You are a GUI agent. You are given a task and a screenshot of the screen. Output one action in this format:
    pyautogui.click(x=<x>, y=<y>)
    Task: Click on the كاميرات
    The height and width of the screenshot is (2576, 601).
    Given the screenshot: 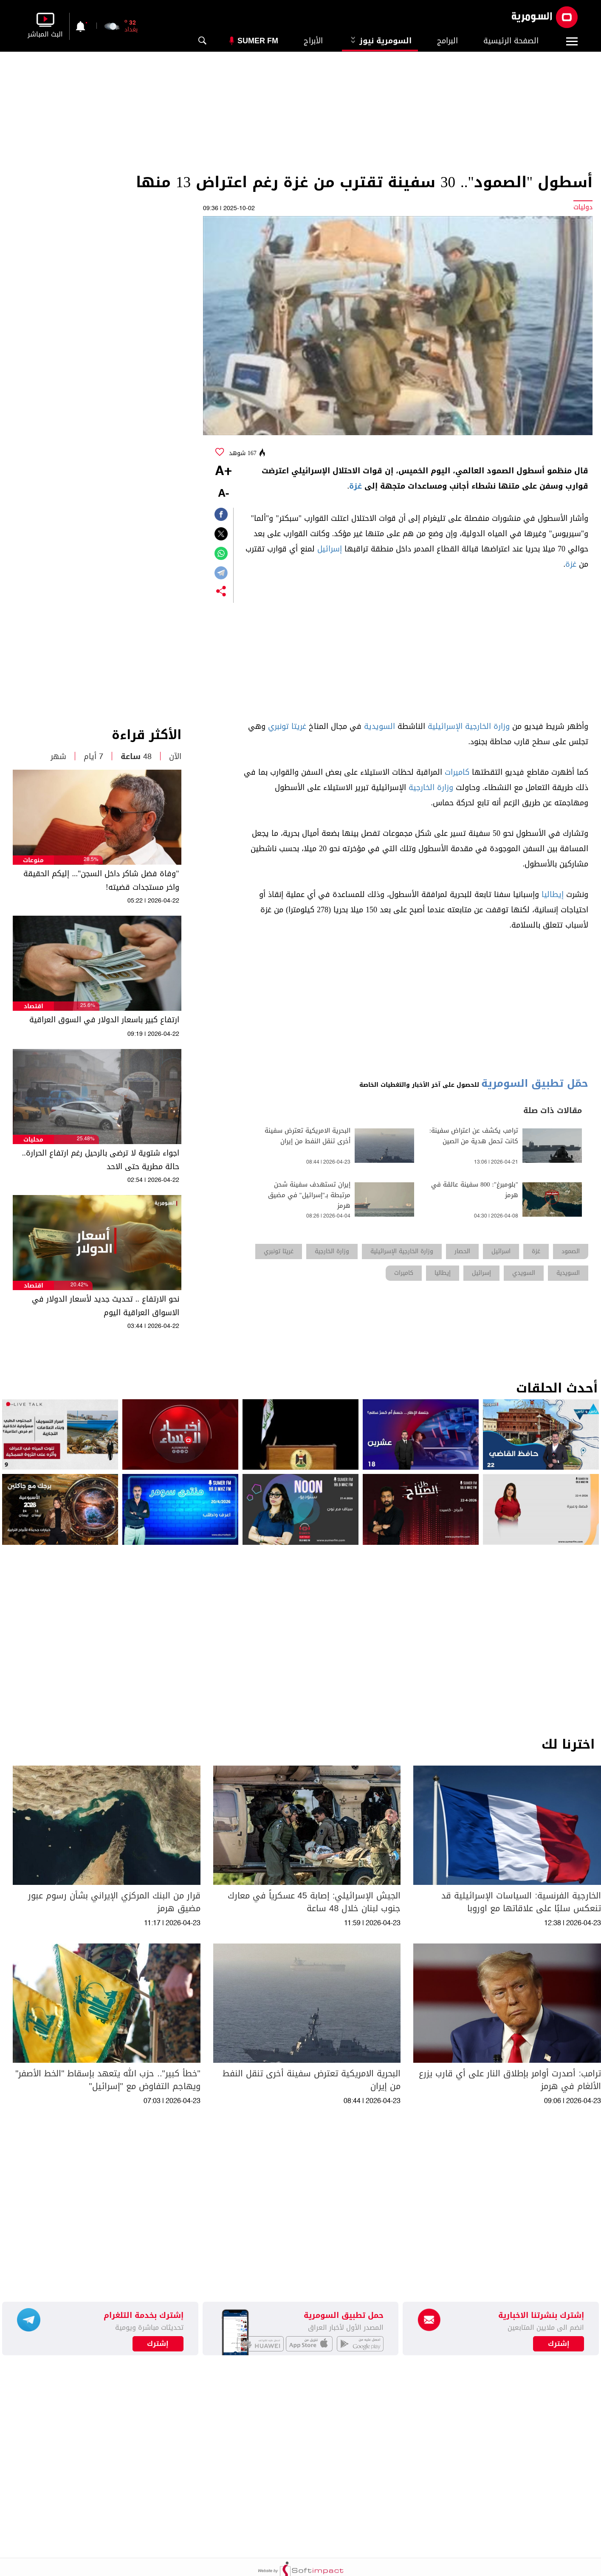 What is the action you would take?
    pyautogui.click(x=457, y=772)
    